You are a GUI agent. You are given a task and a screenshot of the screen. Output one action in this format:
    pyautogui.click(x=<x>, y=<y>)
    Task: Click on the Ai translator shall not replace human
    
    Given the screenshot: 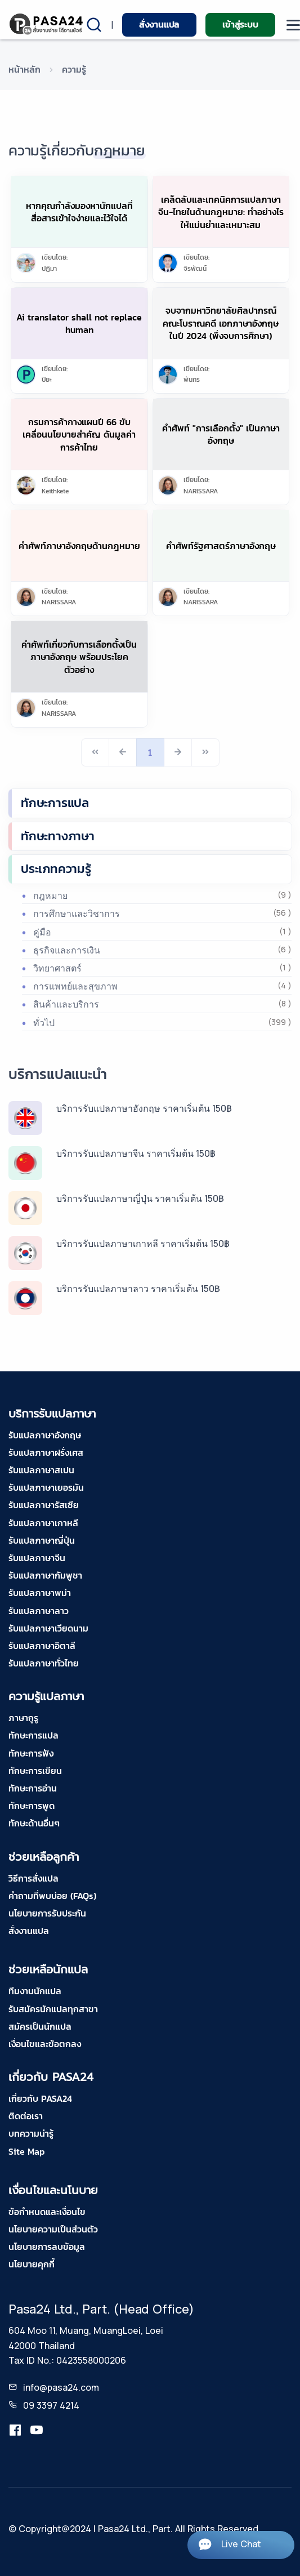 What is the action you would take?
    pyautogui.click(x=79, y=323)
    